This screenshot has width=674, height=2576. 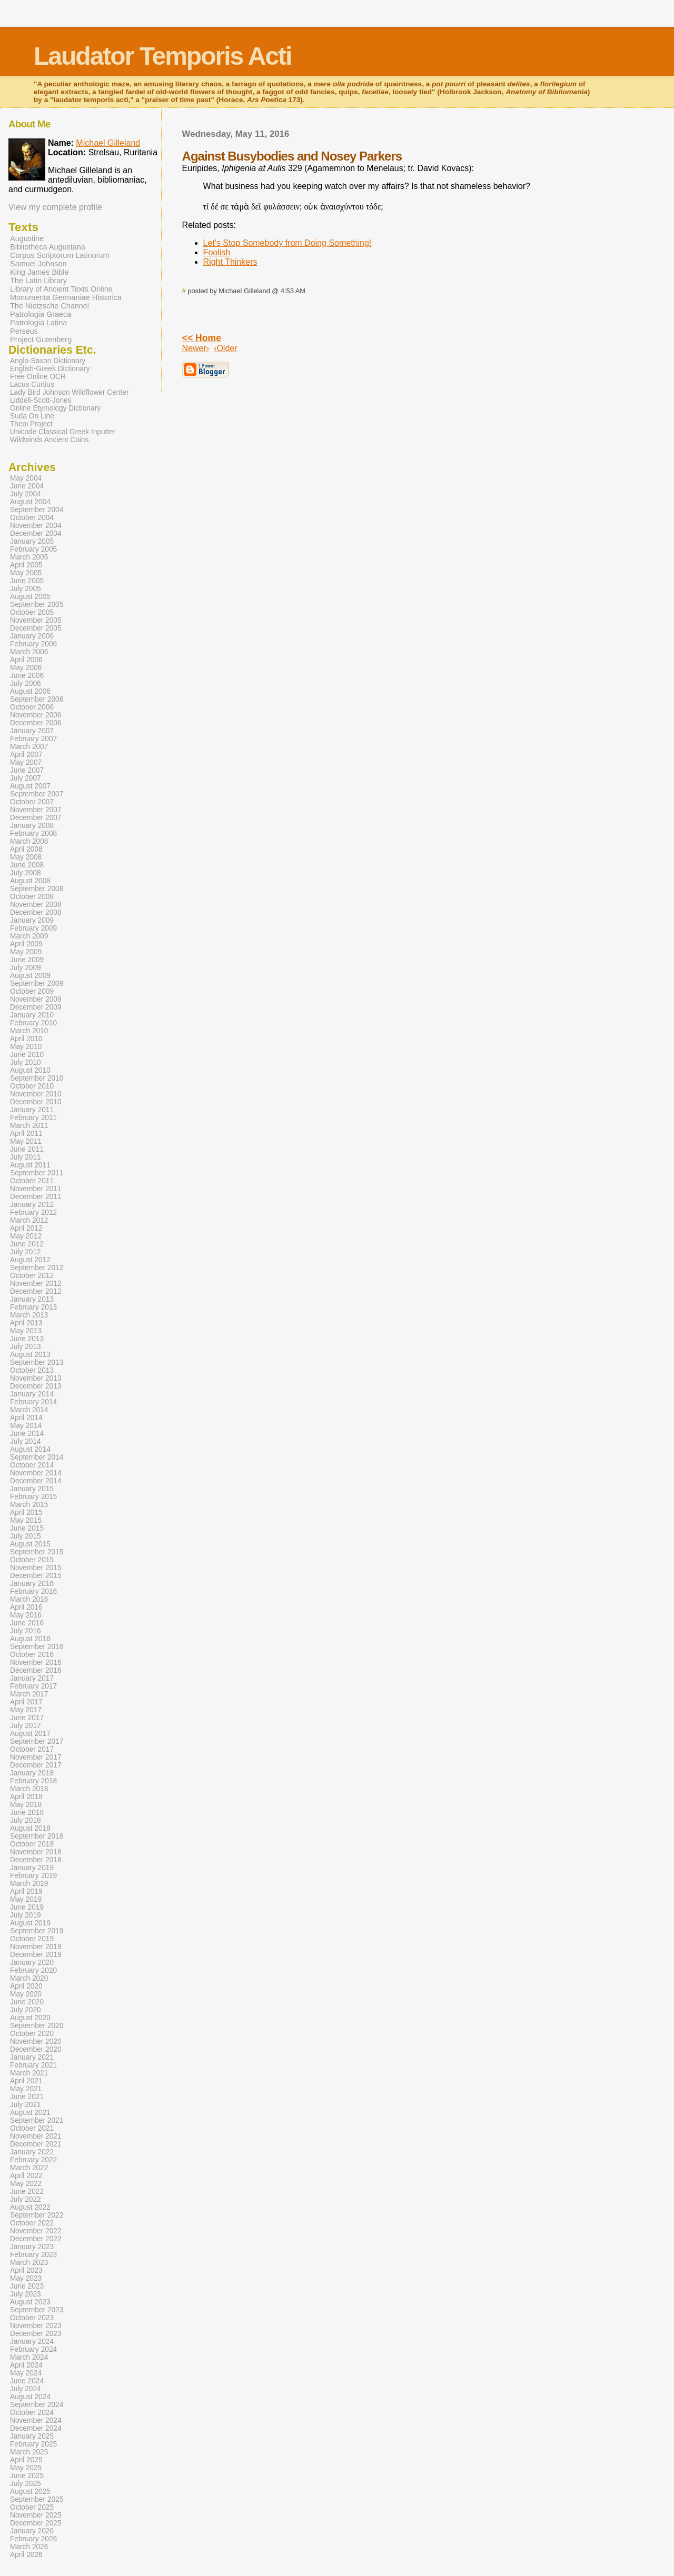 What do you see at coordinates (30, 881) in the screenshot?
I see `August 2008` at bounding box center [30, 881].